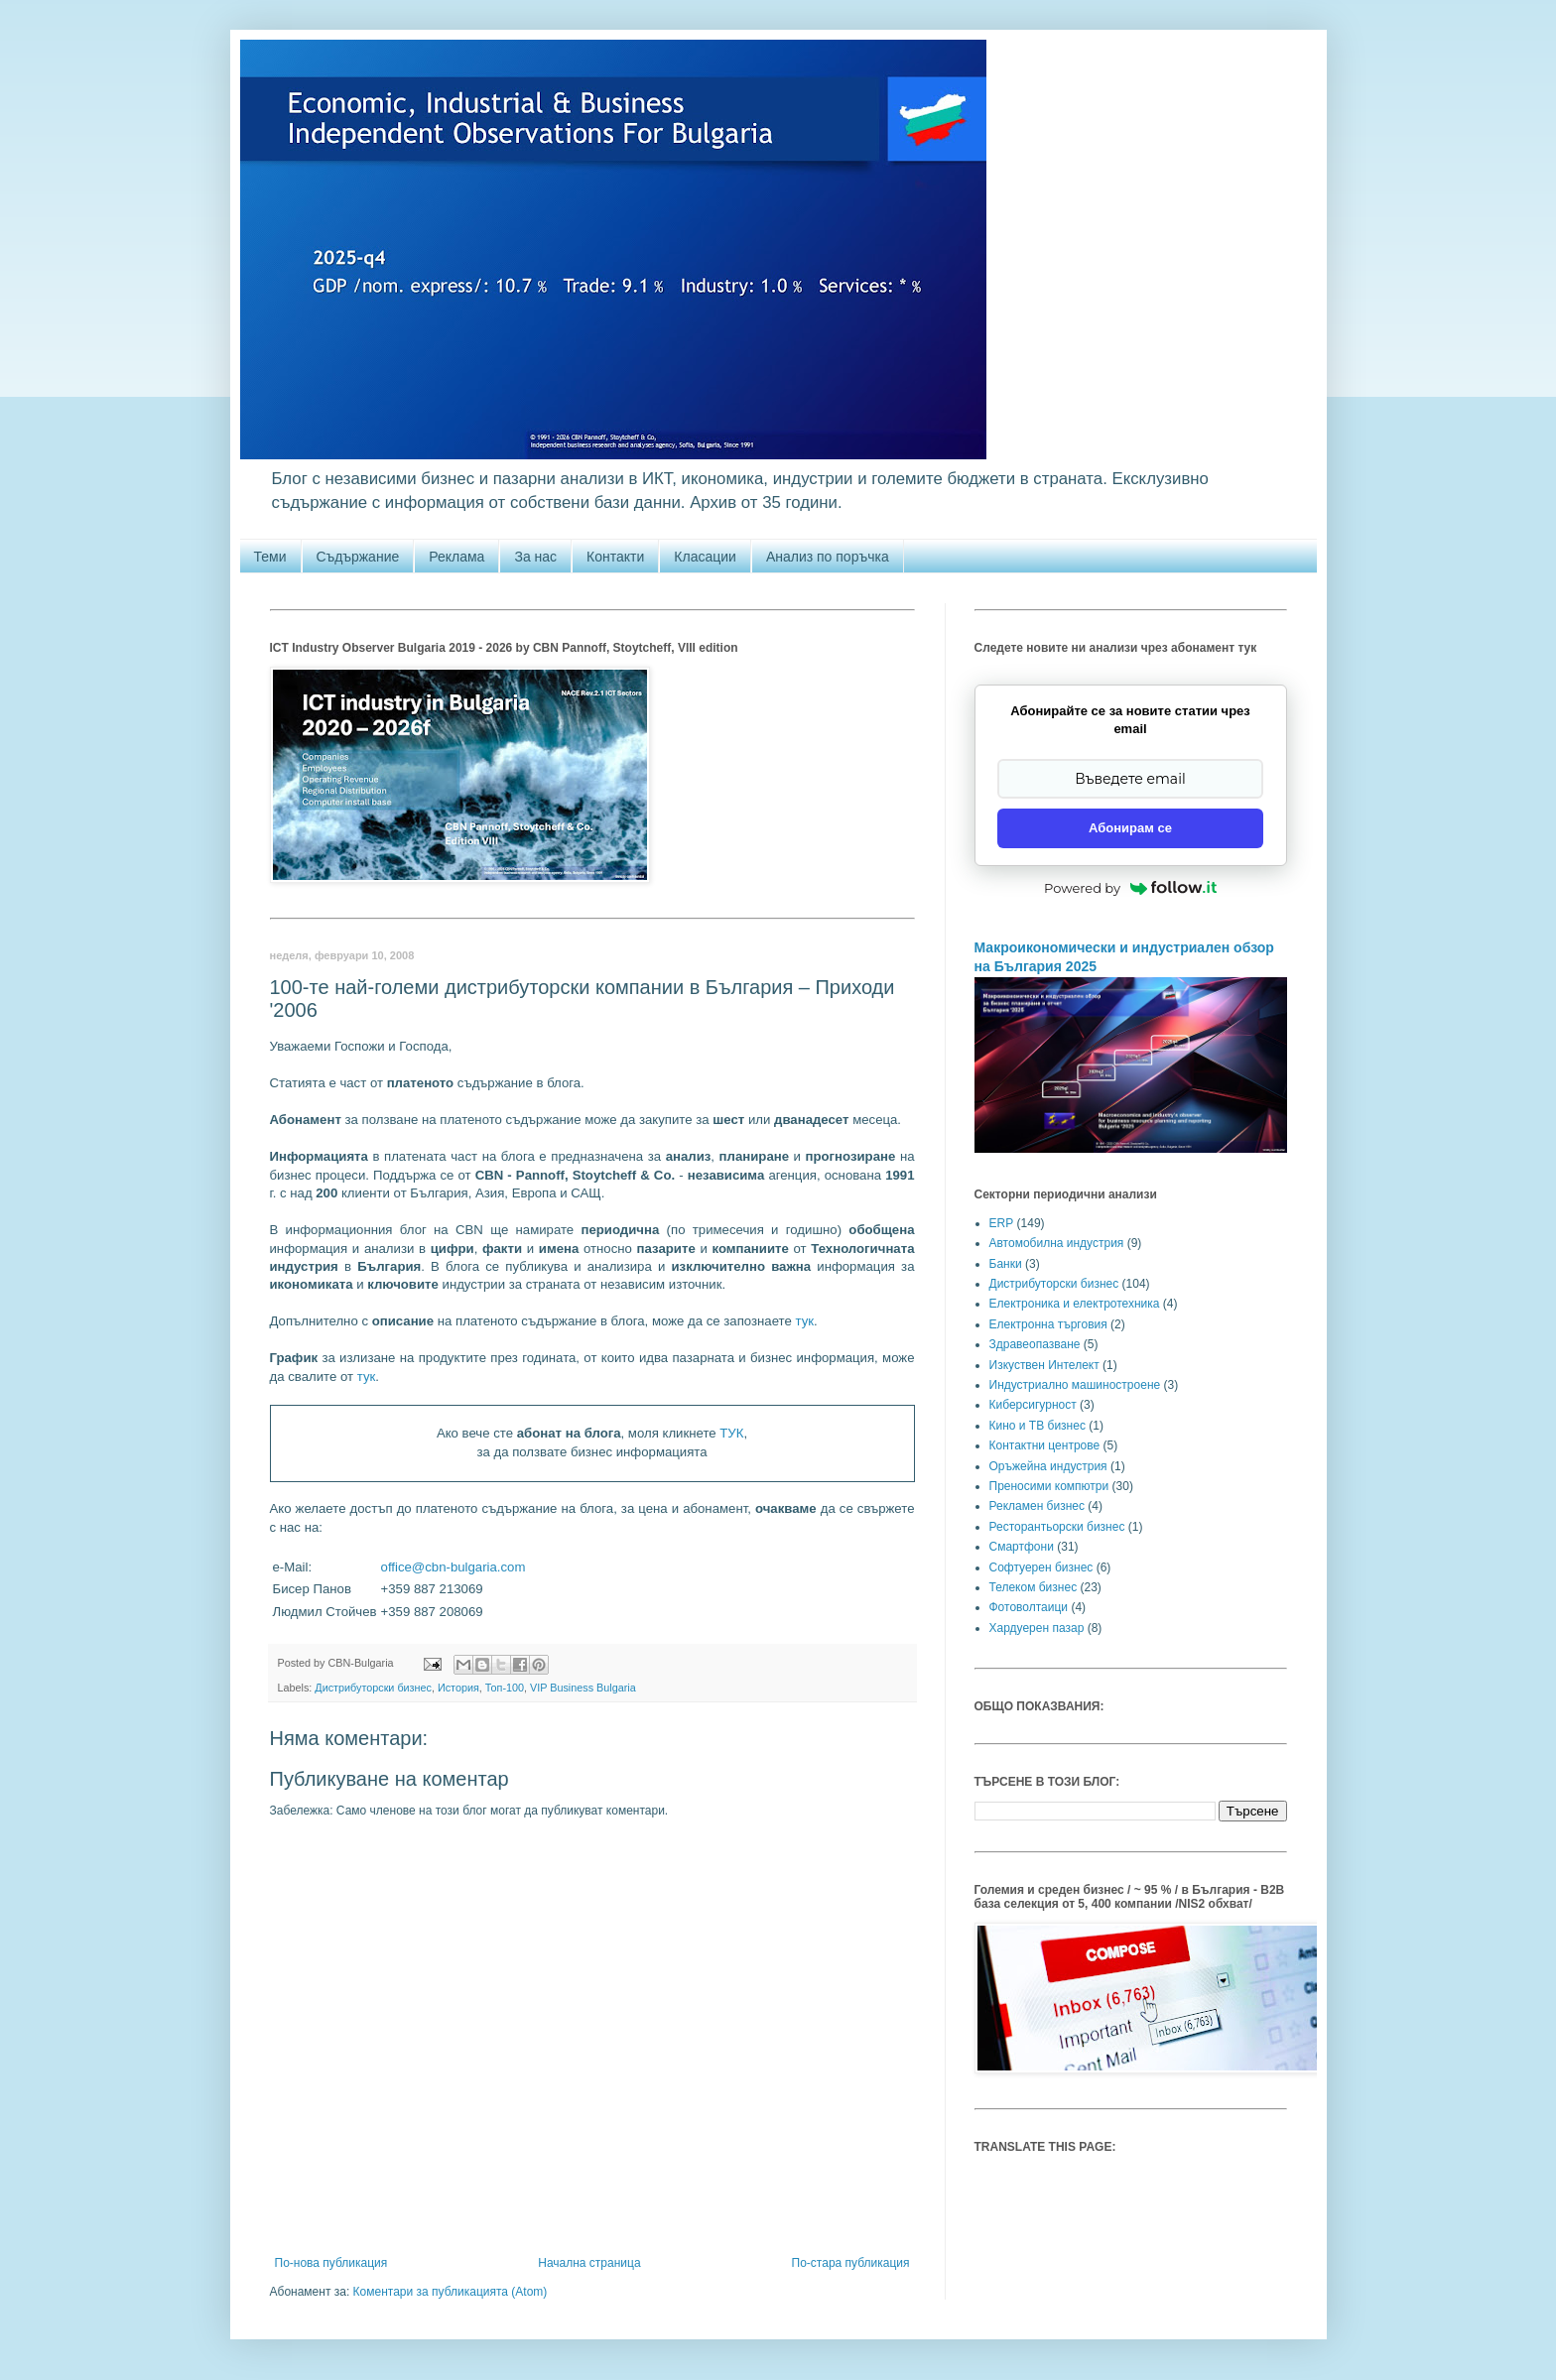  I want to click on Контактни центрове, so click(1045, 1445).